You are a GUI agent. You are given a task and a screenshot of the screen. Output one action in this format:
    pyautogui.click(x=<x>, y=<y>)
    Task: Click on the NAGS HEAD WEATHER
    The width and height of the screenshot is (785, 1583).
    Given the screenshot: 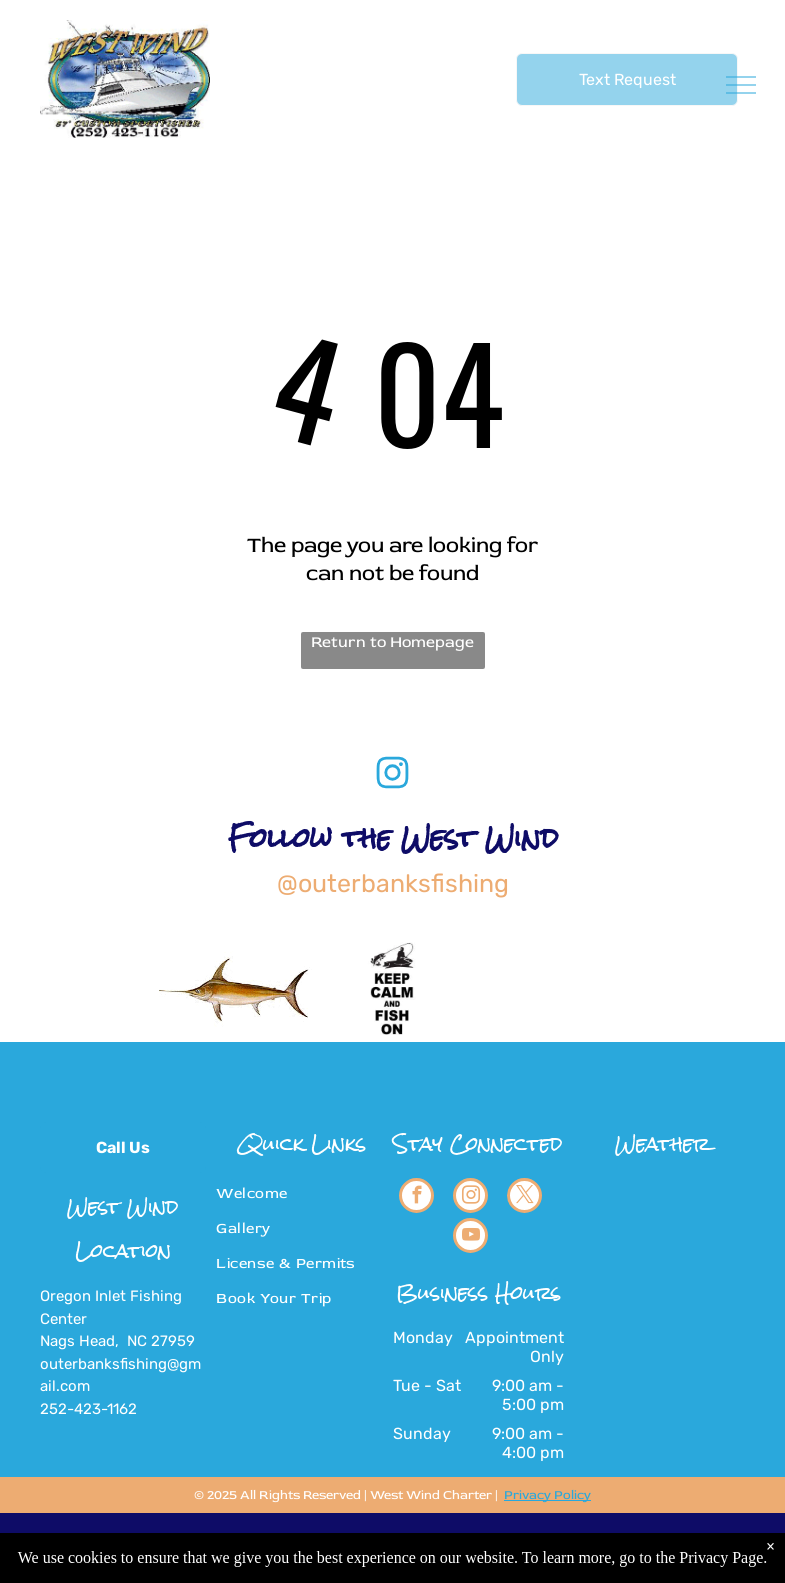 What is the action you would take?
    pyautogui.click(x=662, y=1253)
    